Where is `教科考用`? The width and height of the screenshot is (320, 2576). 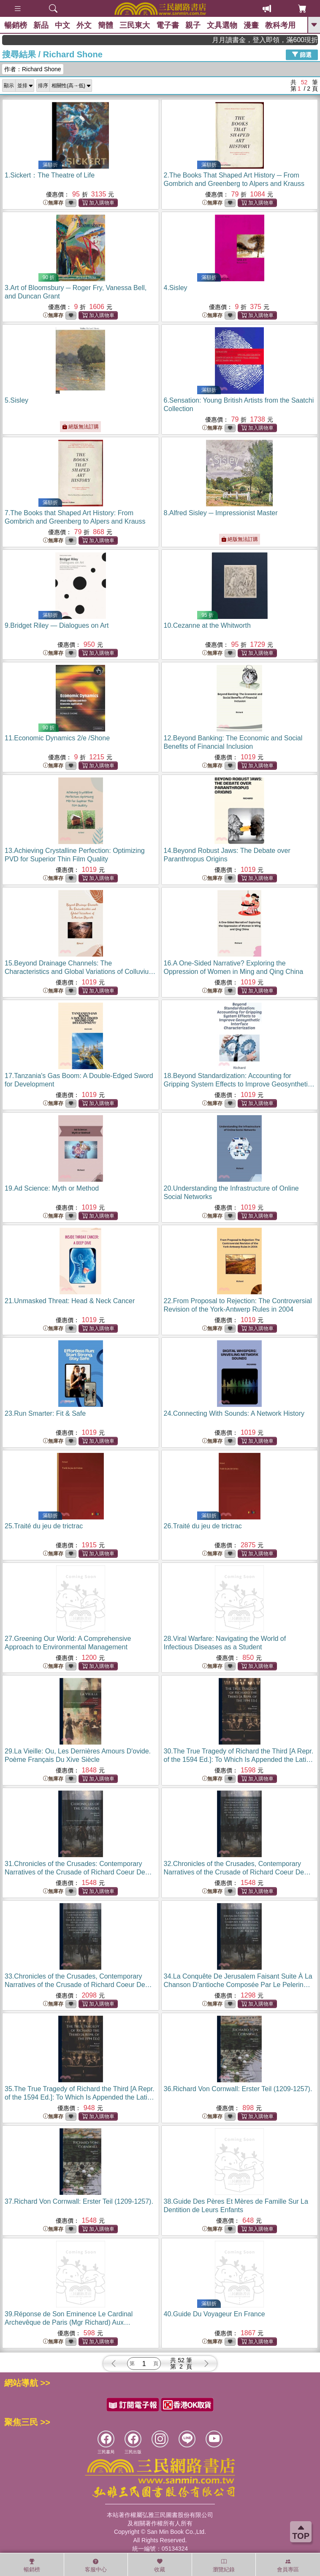
教科考用 is located at coordinates (280, 25).